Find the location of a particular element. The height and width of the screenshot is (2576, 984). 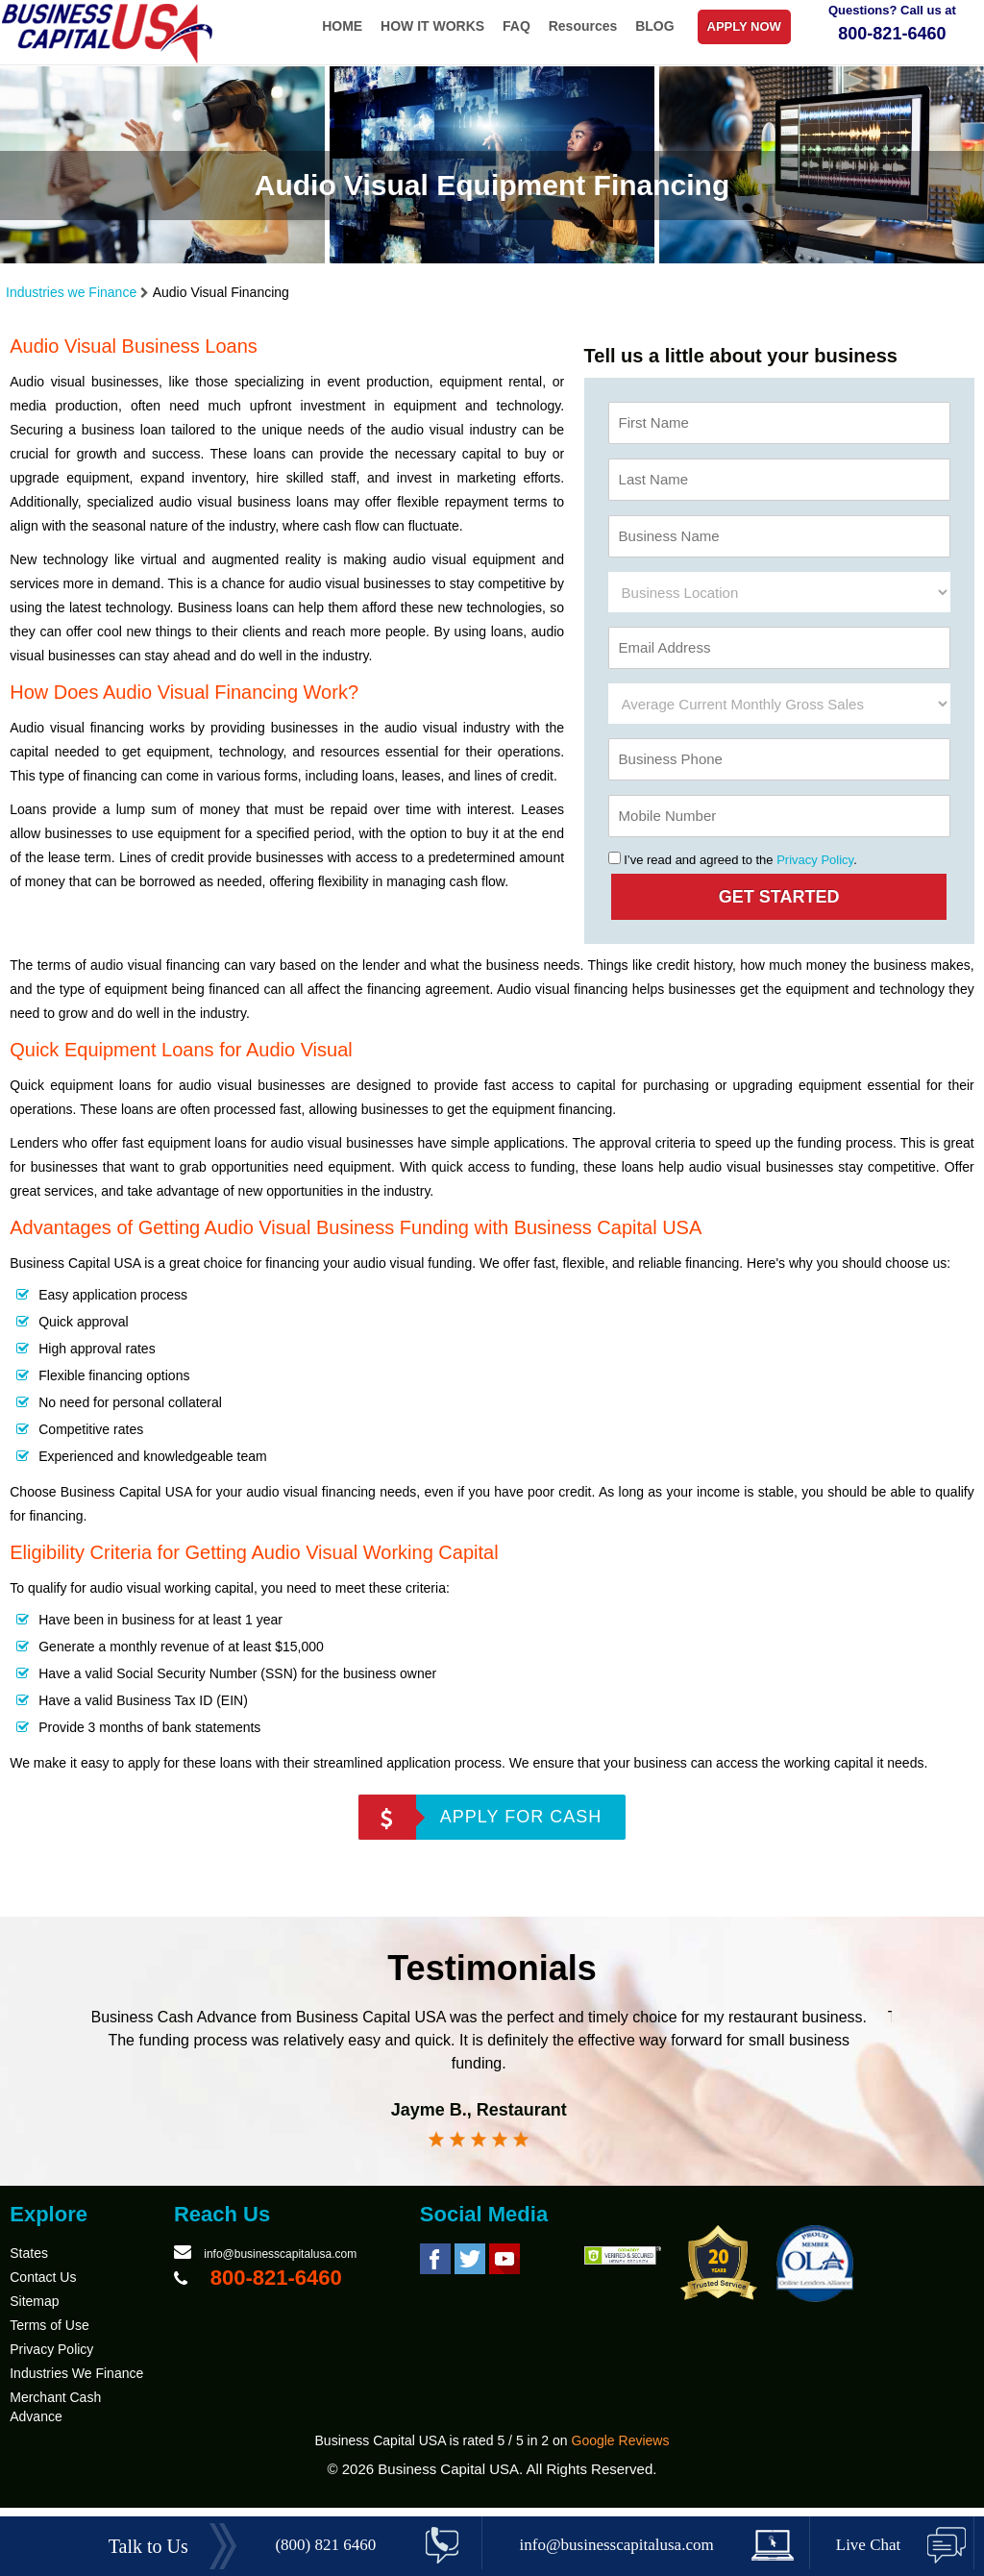

Contact Us is located at coordinates (43, 2289).